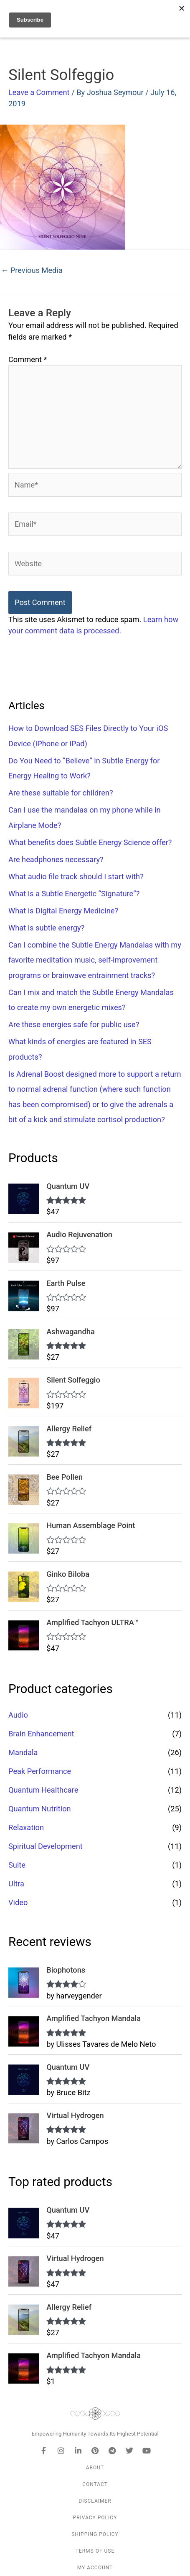 Image resolution: width=190 pixels, height=2576 pixels. I want to click on Leave a Comment, so click(39, 92).